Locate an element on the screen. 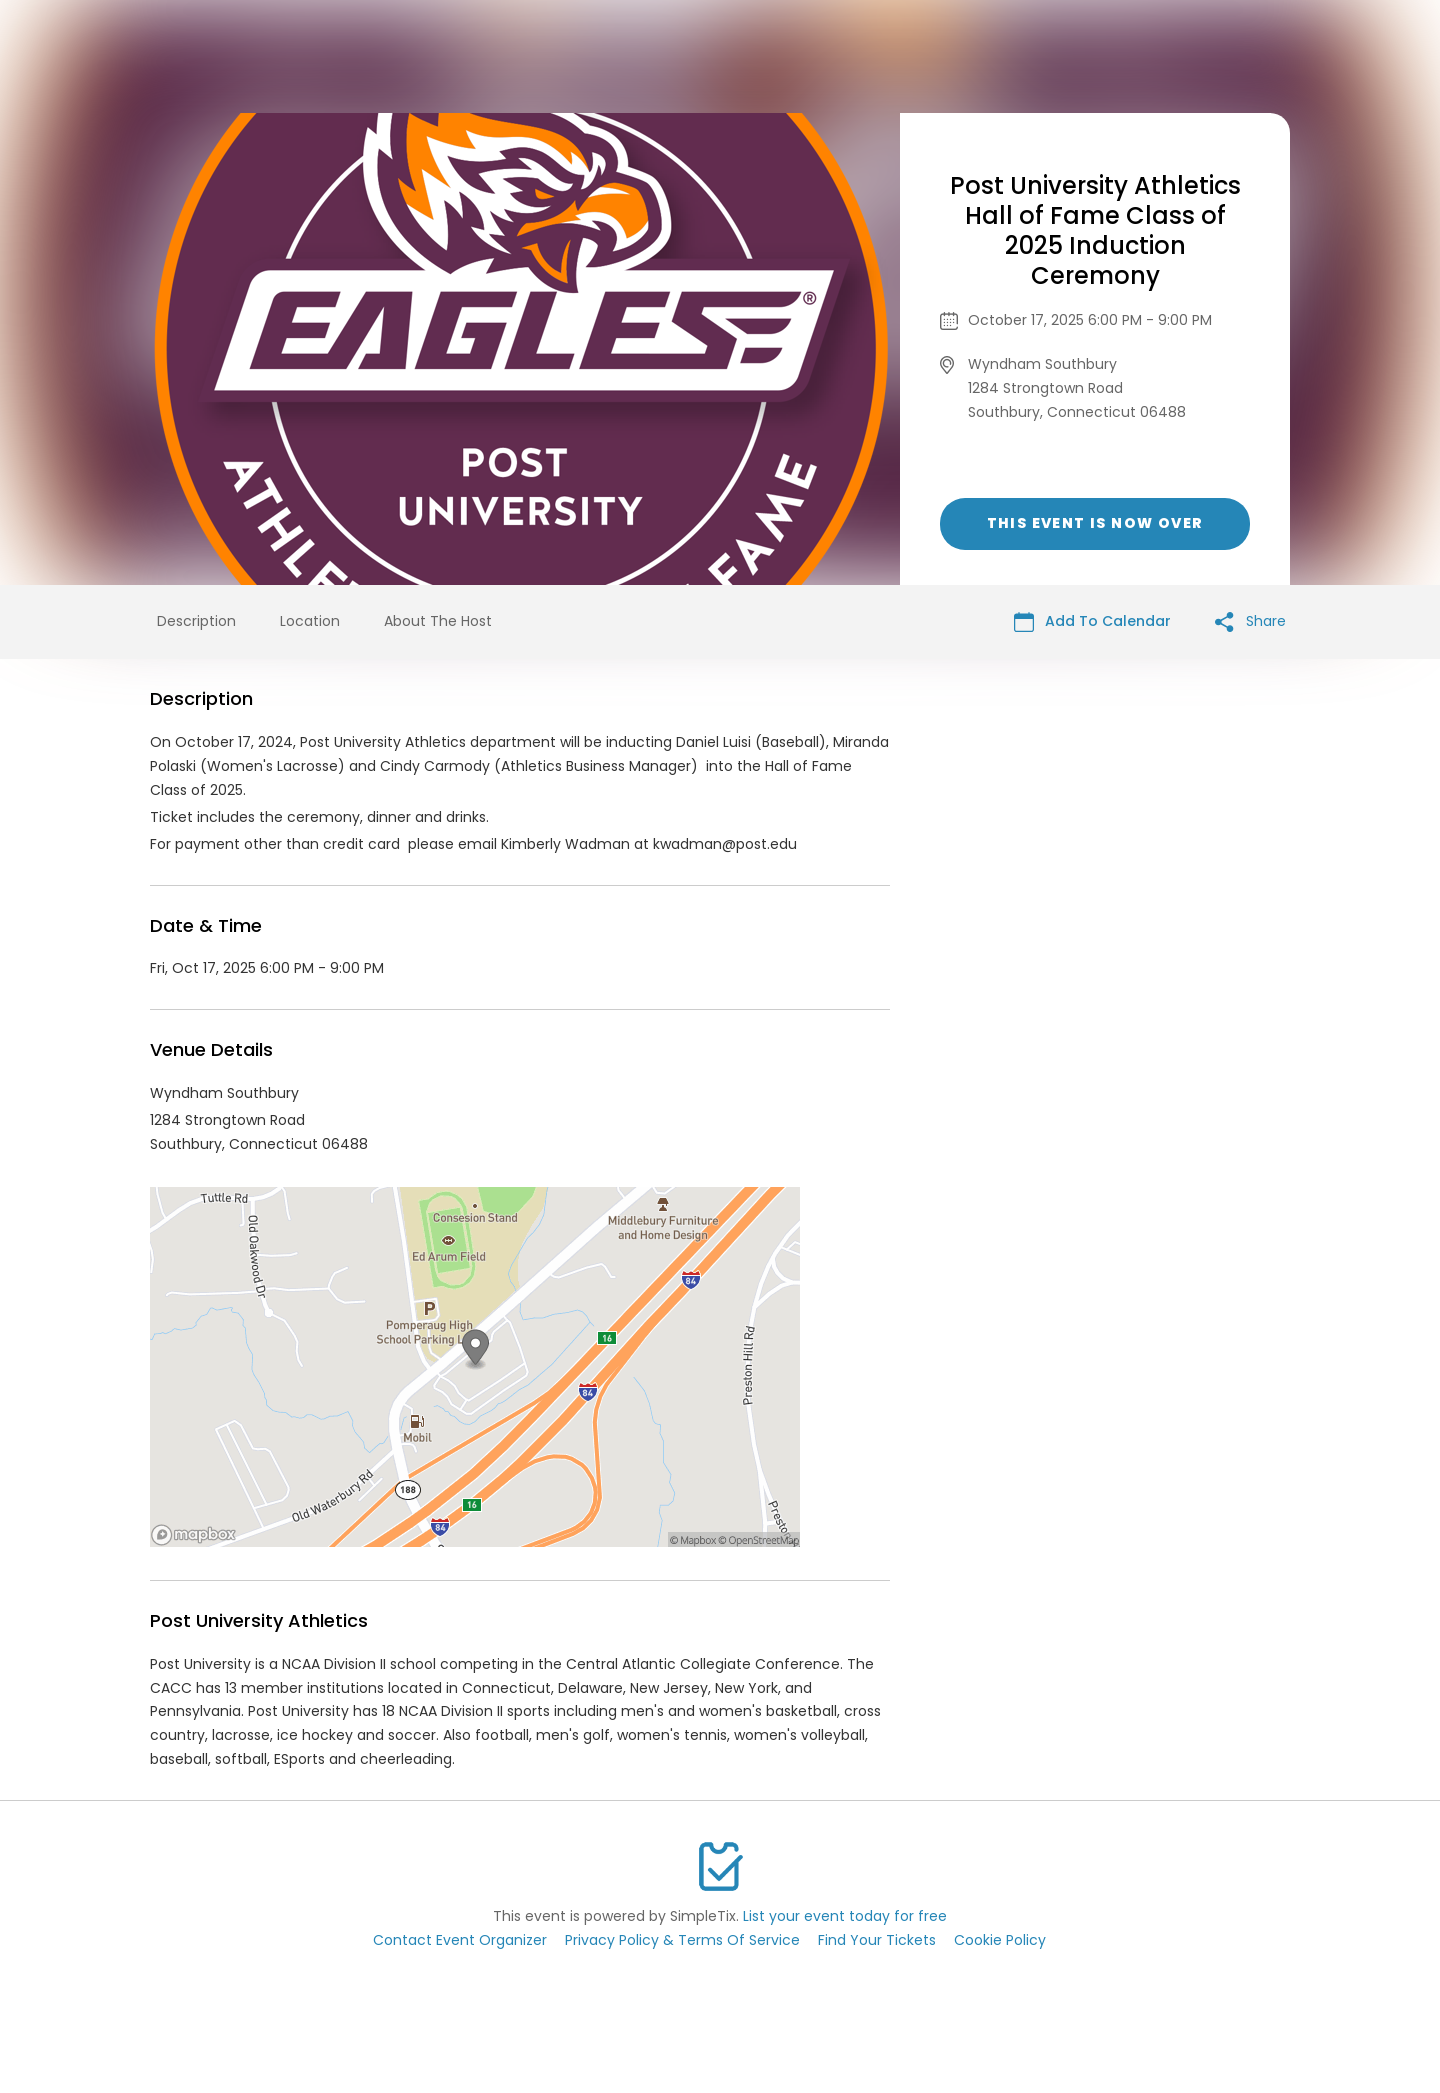  List your event today for free is located at coordinates (845, 1916).